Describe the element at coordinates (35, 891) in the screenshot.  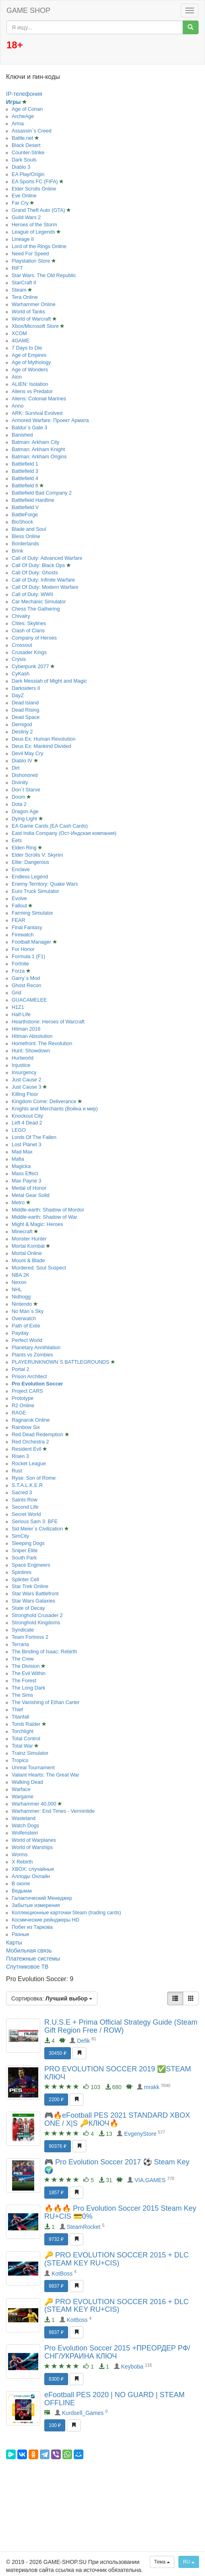
I see `Euro Truck Simulator` at that location.